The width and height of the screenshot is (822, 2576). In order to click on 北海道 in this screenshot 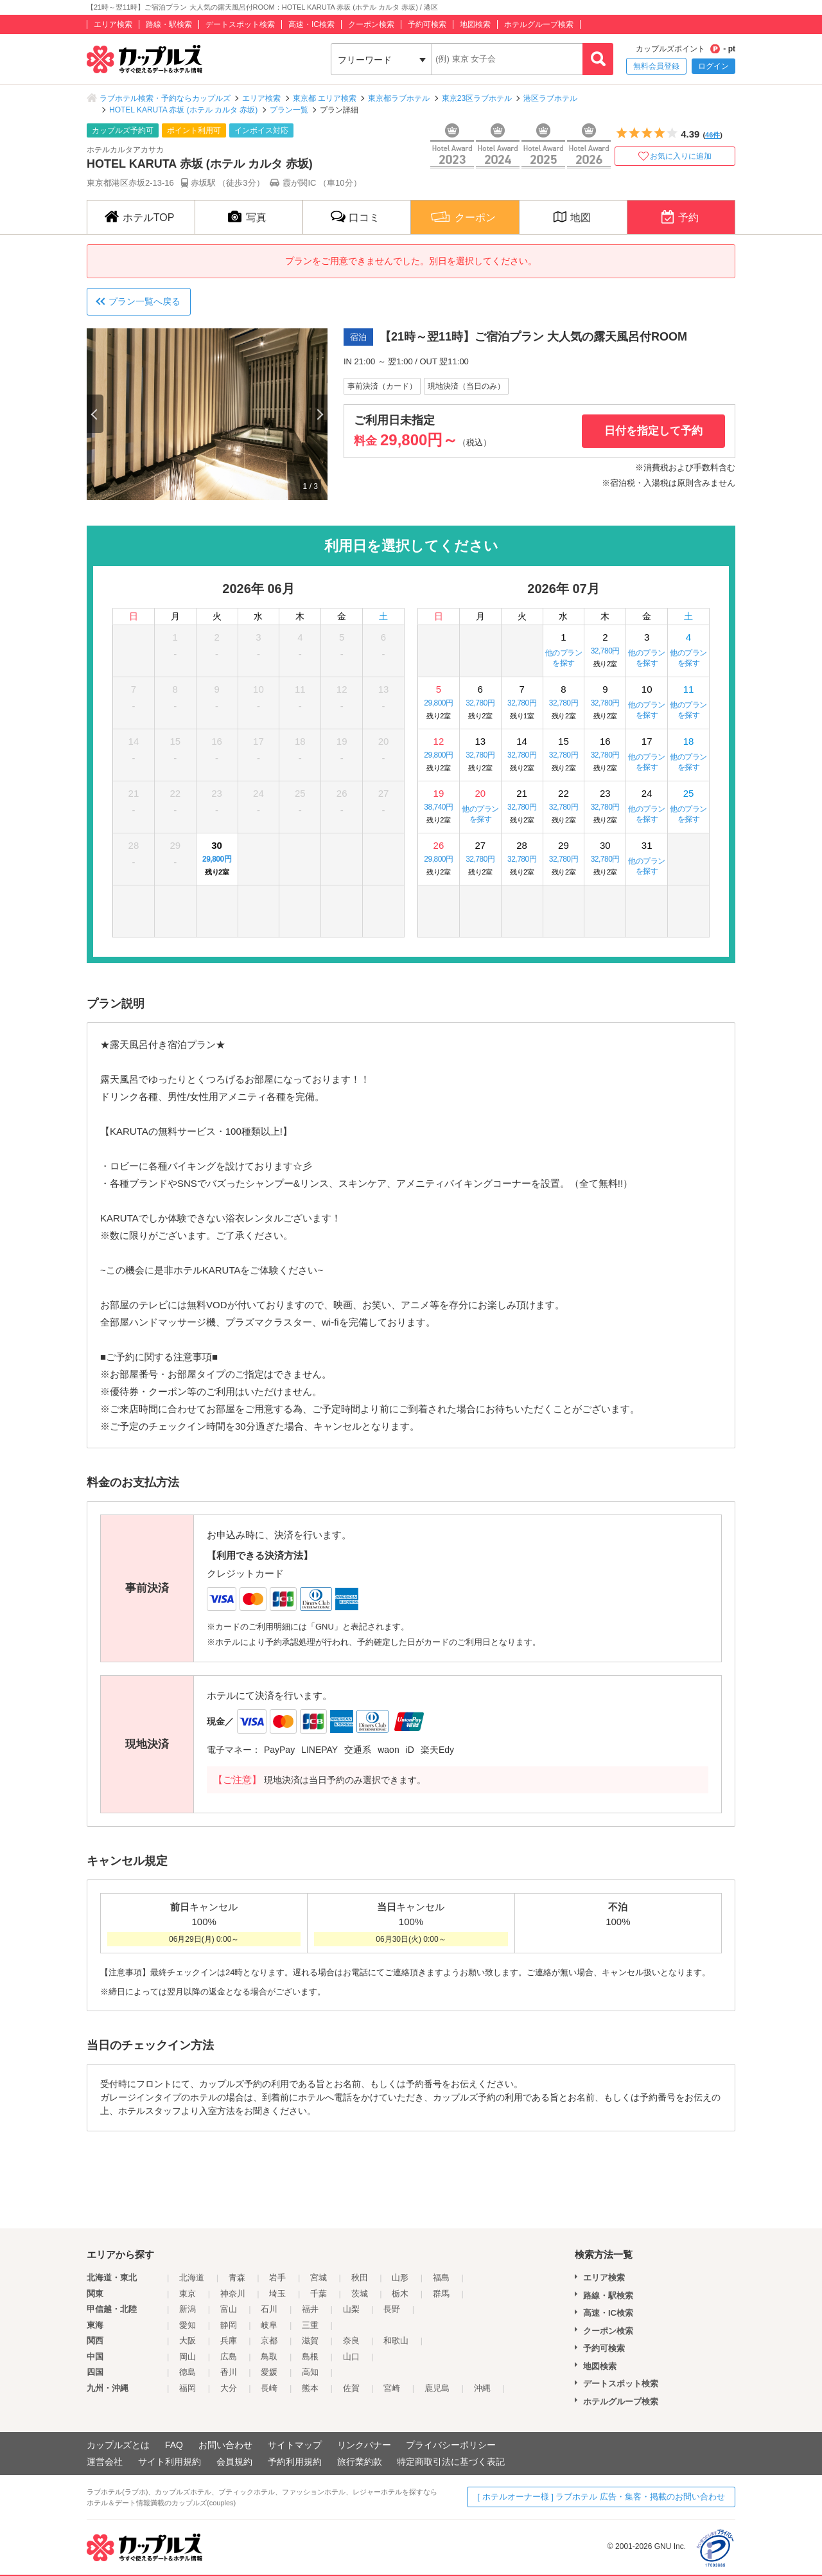, I will do `click(191, 2277)`.